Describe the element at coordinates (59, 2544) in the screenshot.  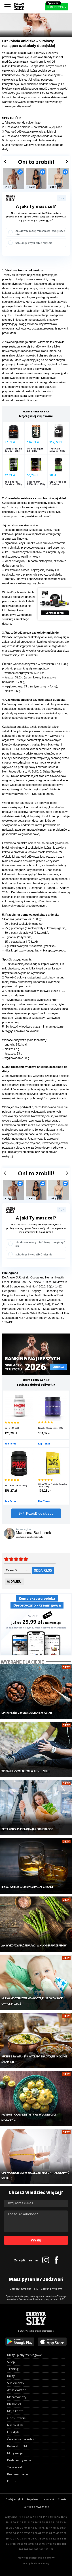
I see `100` at that location.